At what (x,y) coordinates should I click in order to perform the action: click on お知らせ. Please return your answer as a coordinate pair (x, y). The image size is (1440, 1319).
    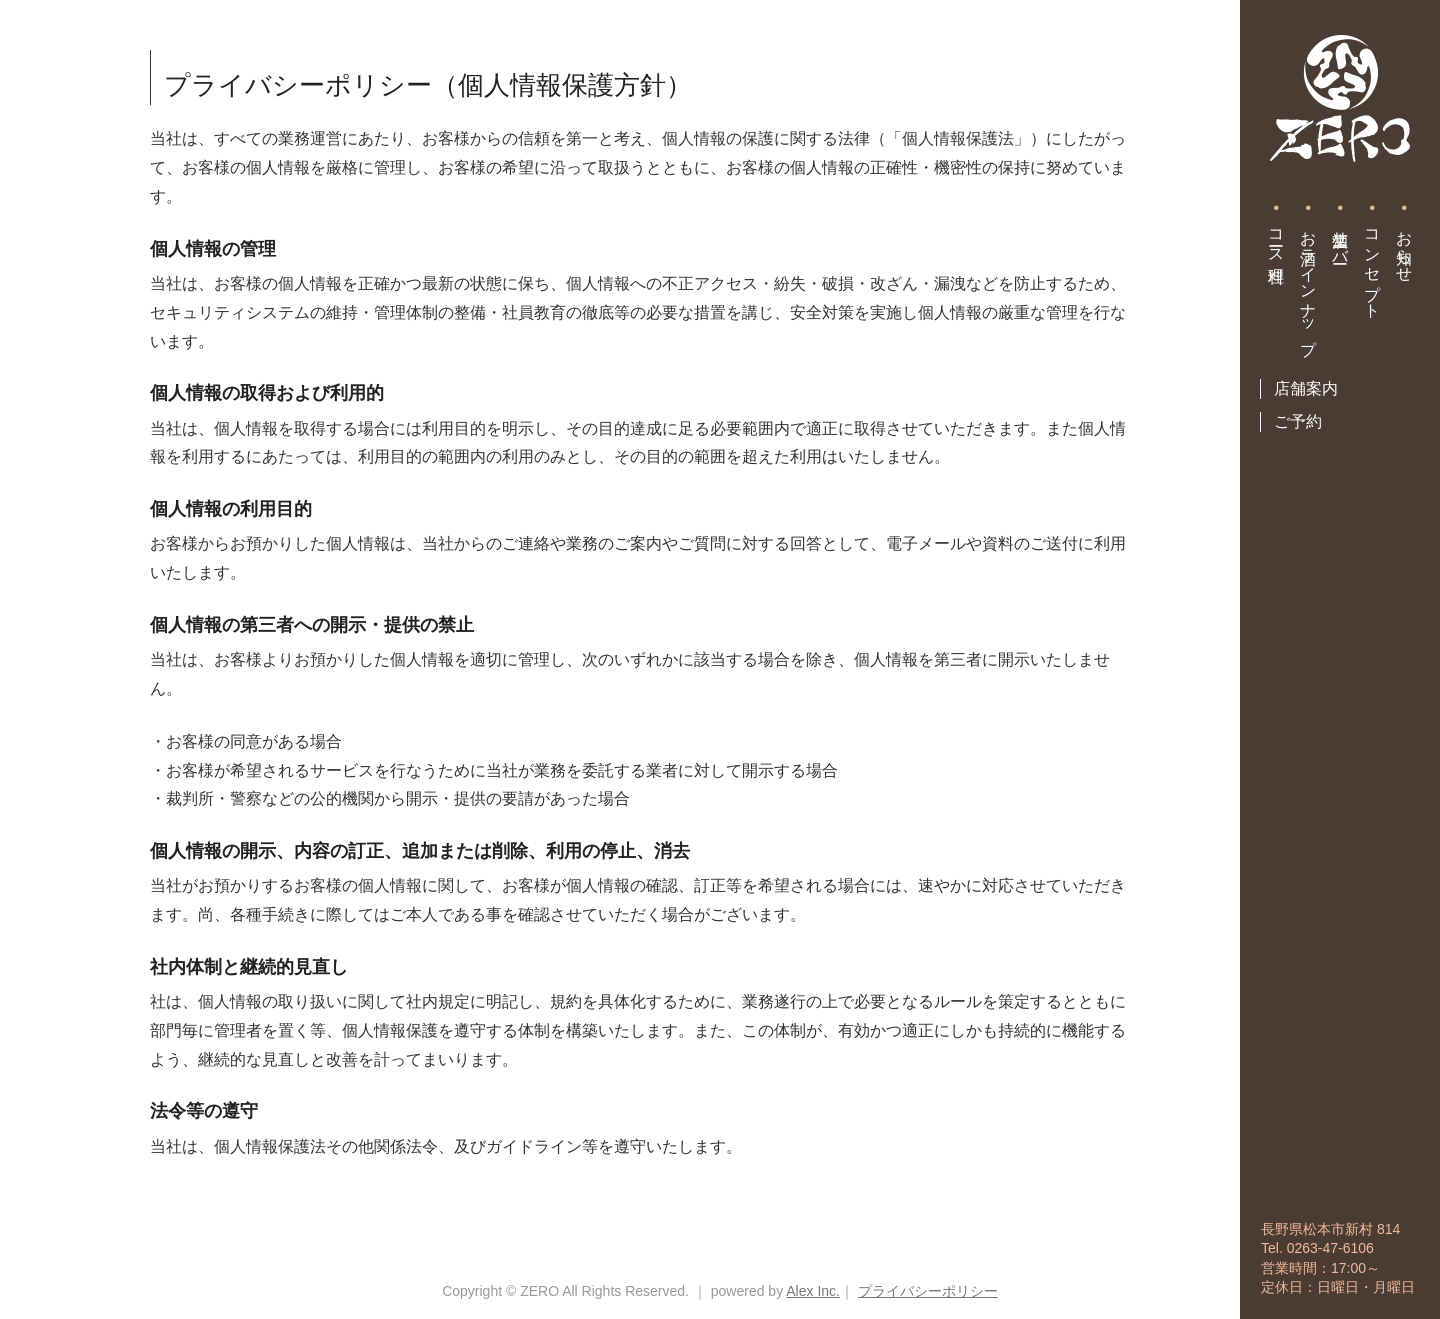
    Looking at the image, I should click on (1404, 247).